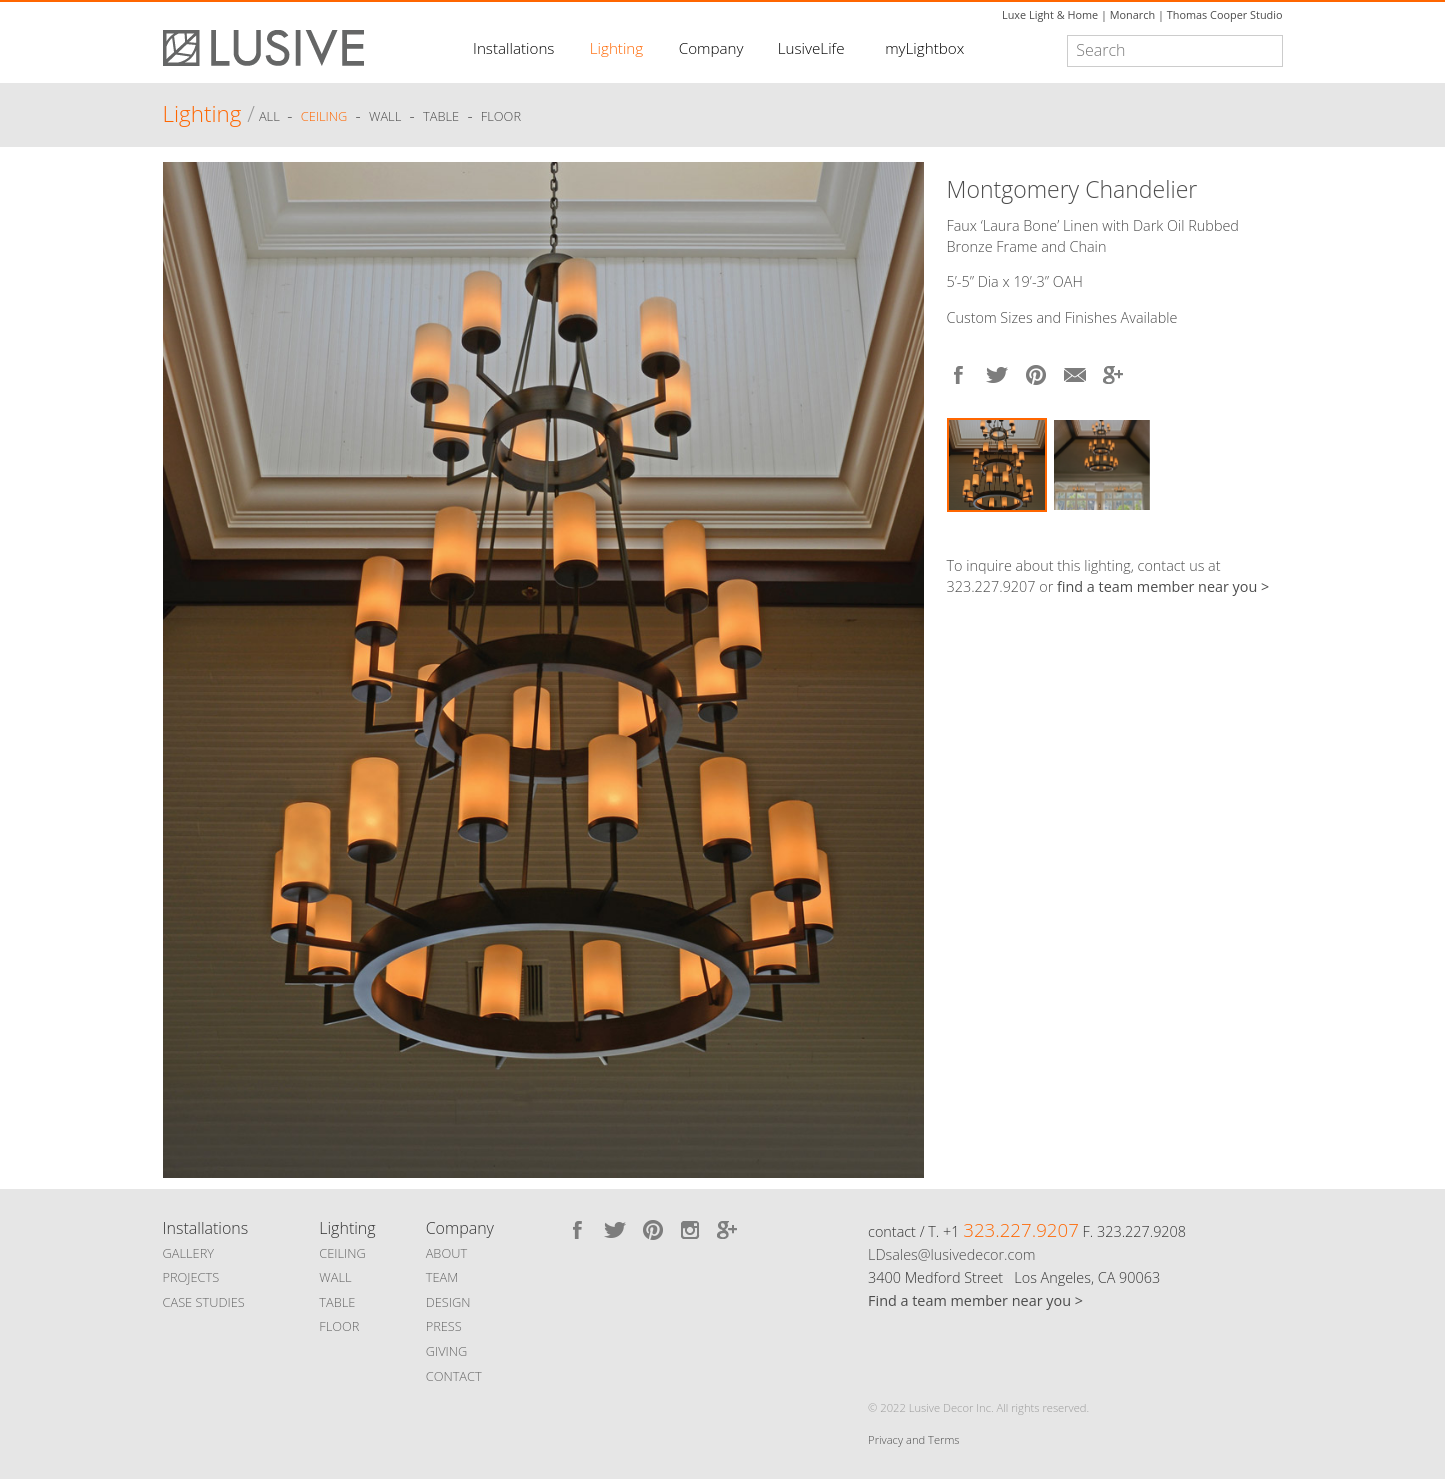 The image size is (1445, 1479). Describe the element at coordinates (975, 1300) in the screenshot. I see `Find a team member near you >` at that location.